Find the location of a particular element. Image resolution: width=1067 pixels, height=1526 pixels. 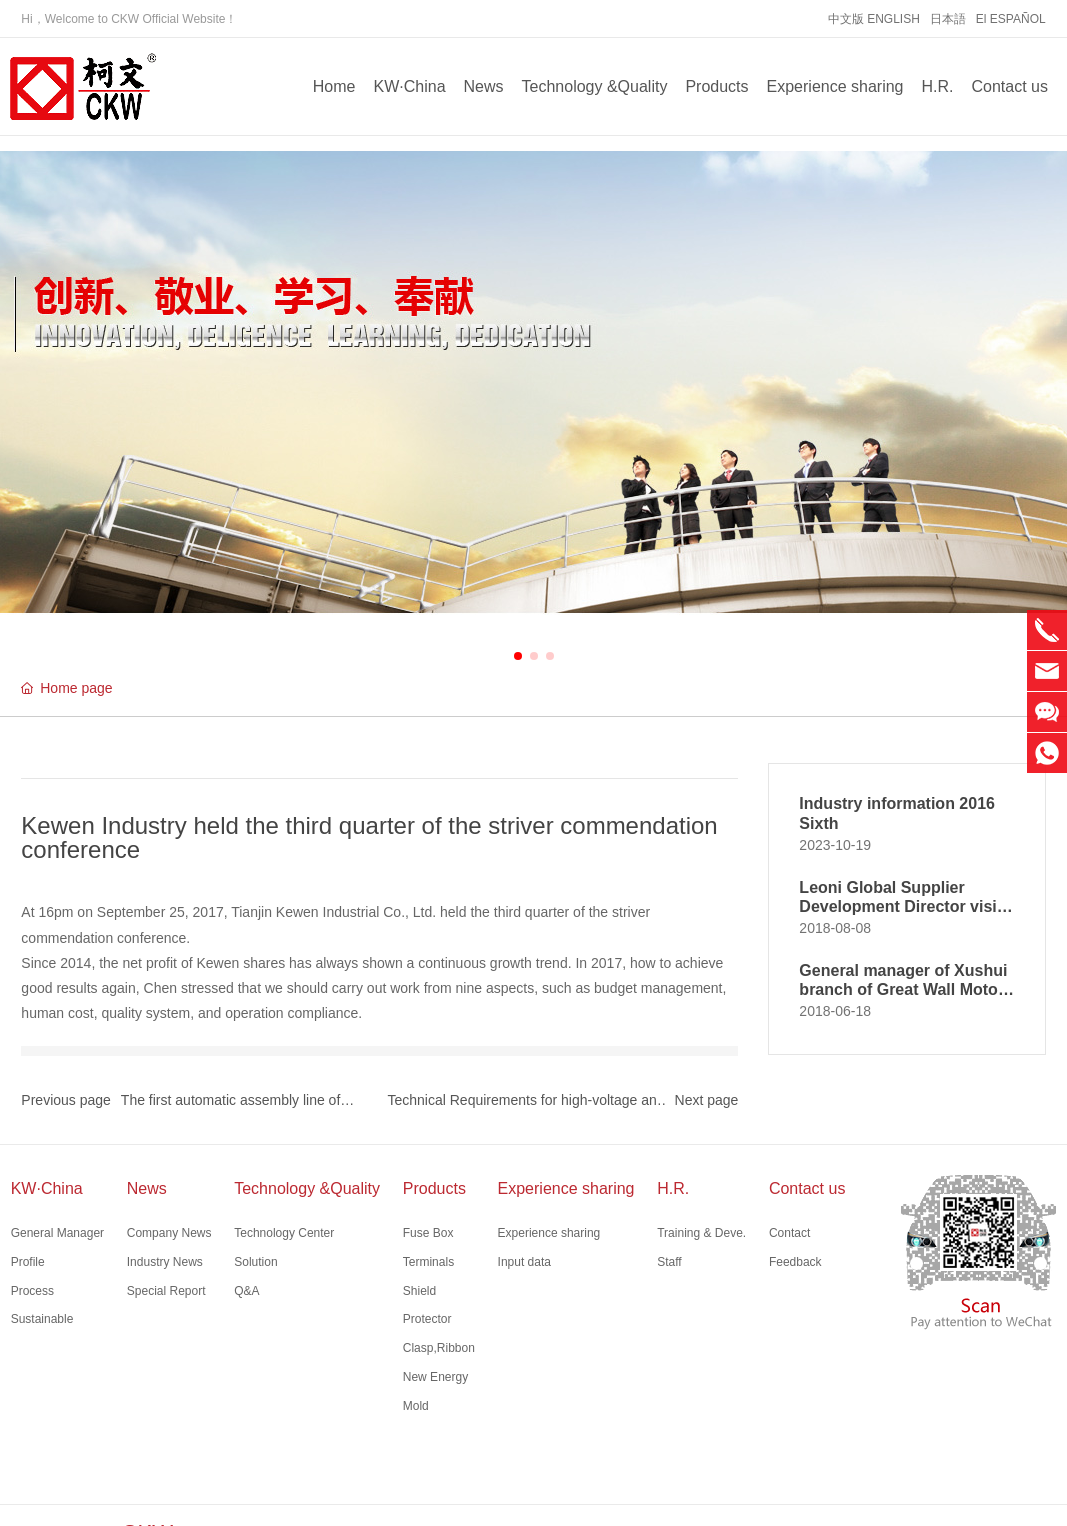

ENGLISH is located at coordinates (893, 19).